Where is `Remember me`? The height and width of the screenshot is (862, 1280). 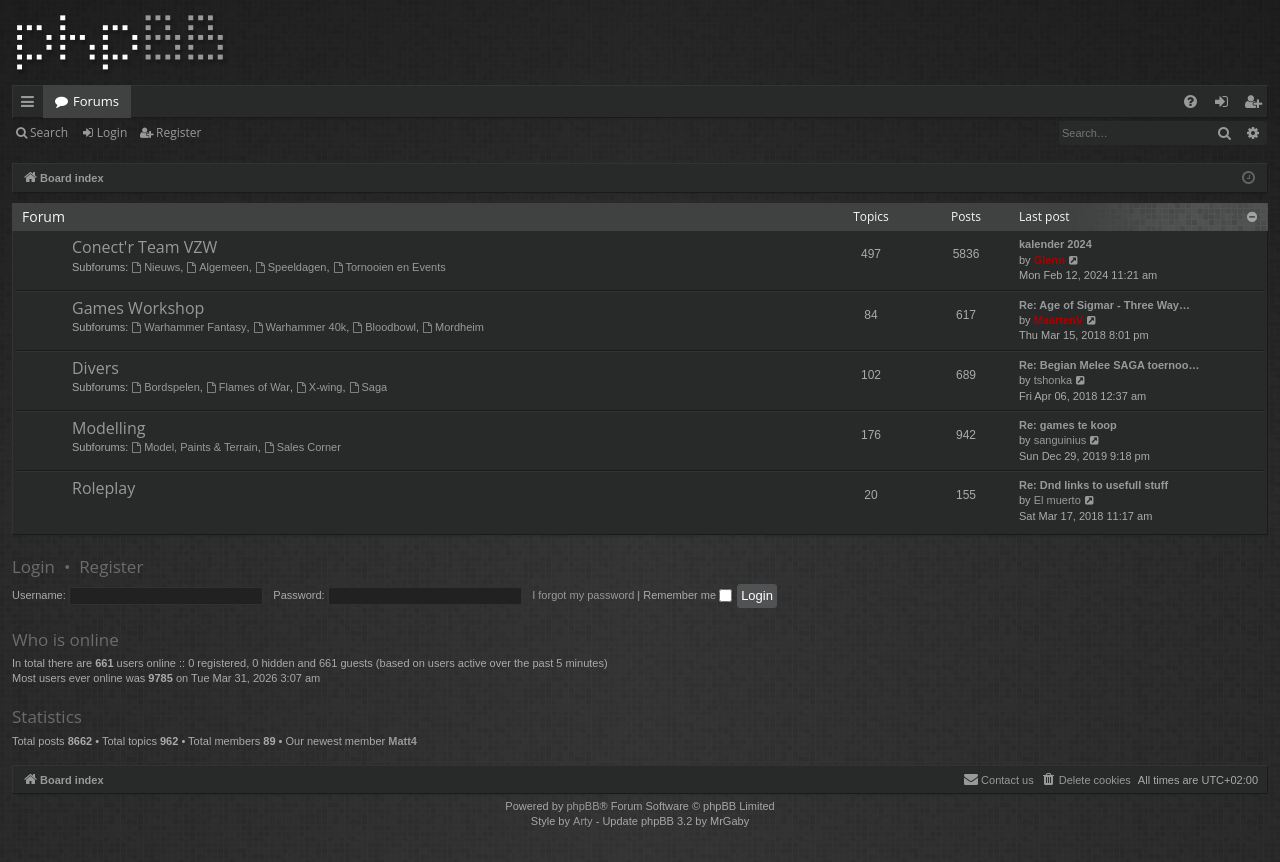
Remember me is located at coordinates (687, 595).